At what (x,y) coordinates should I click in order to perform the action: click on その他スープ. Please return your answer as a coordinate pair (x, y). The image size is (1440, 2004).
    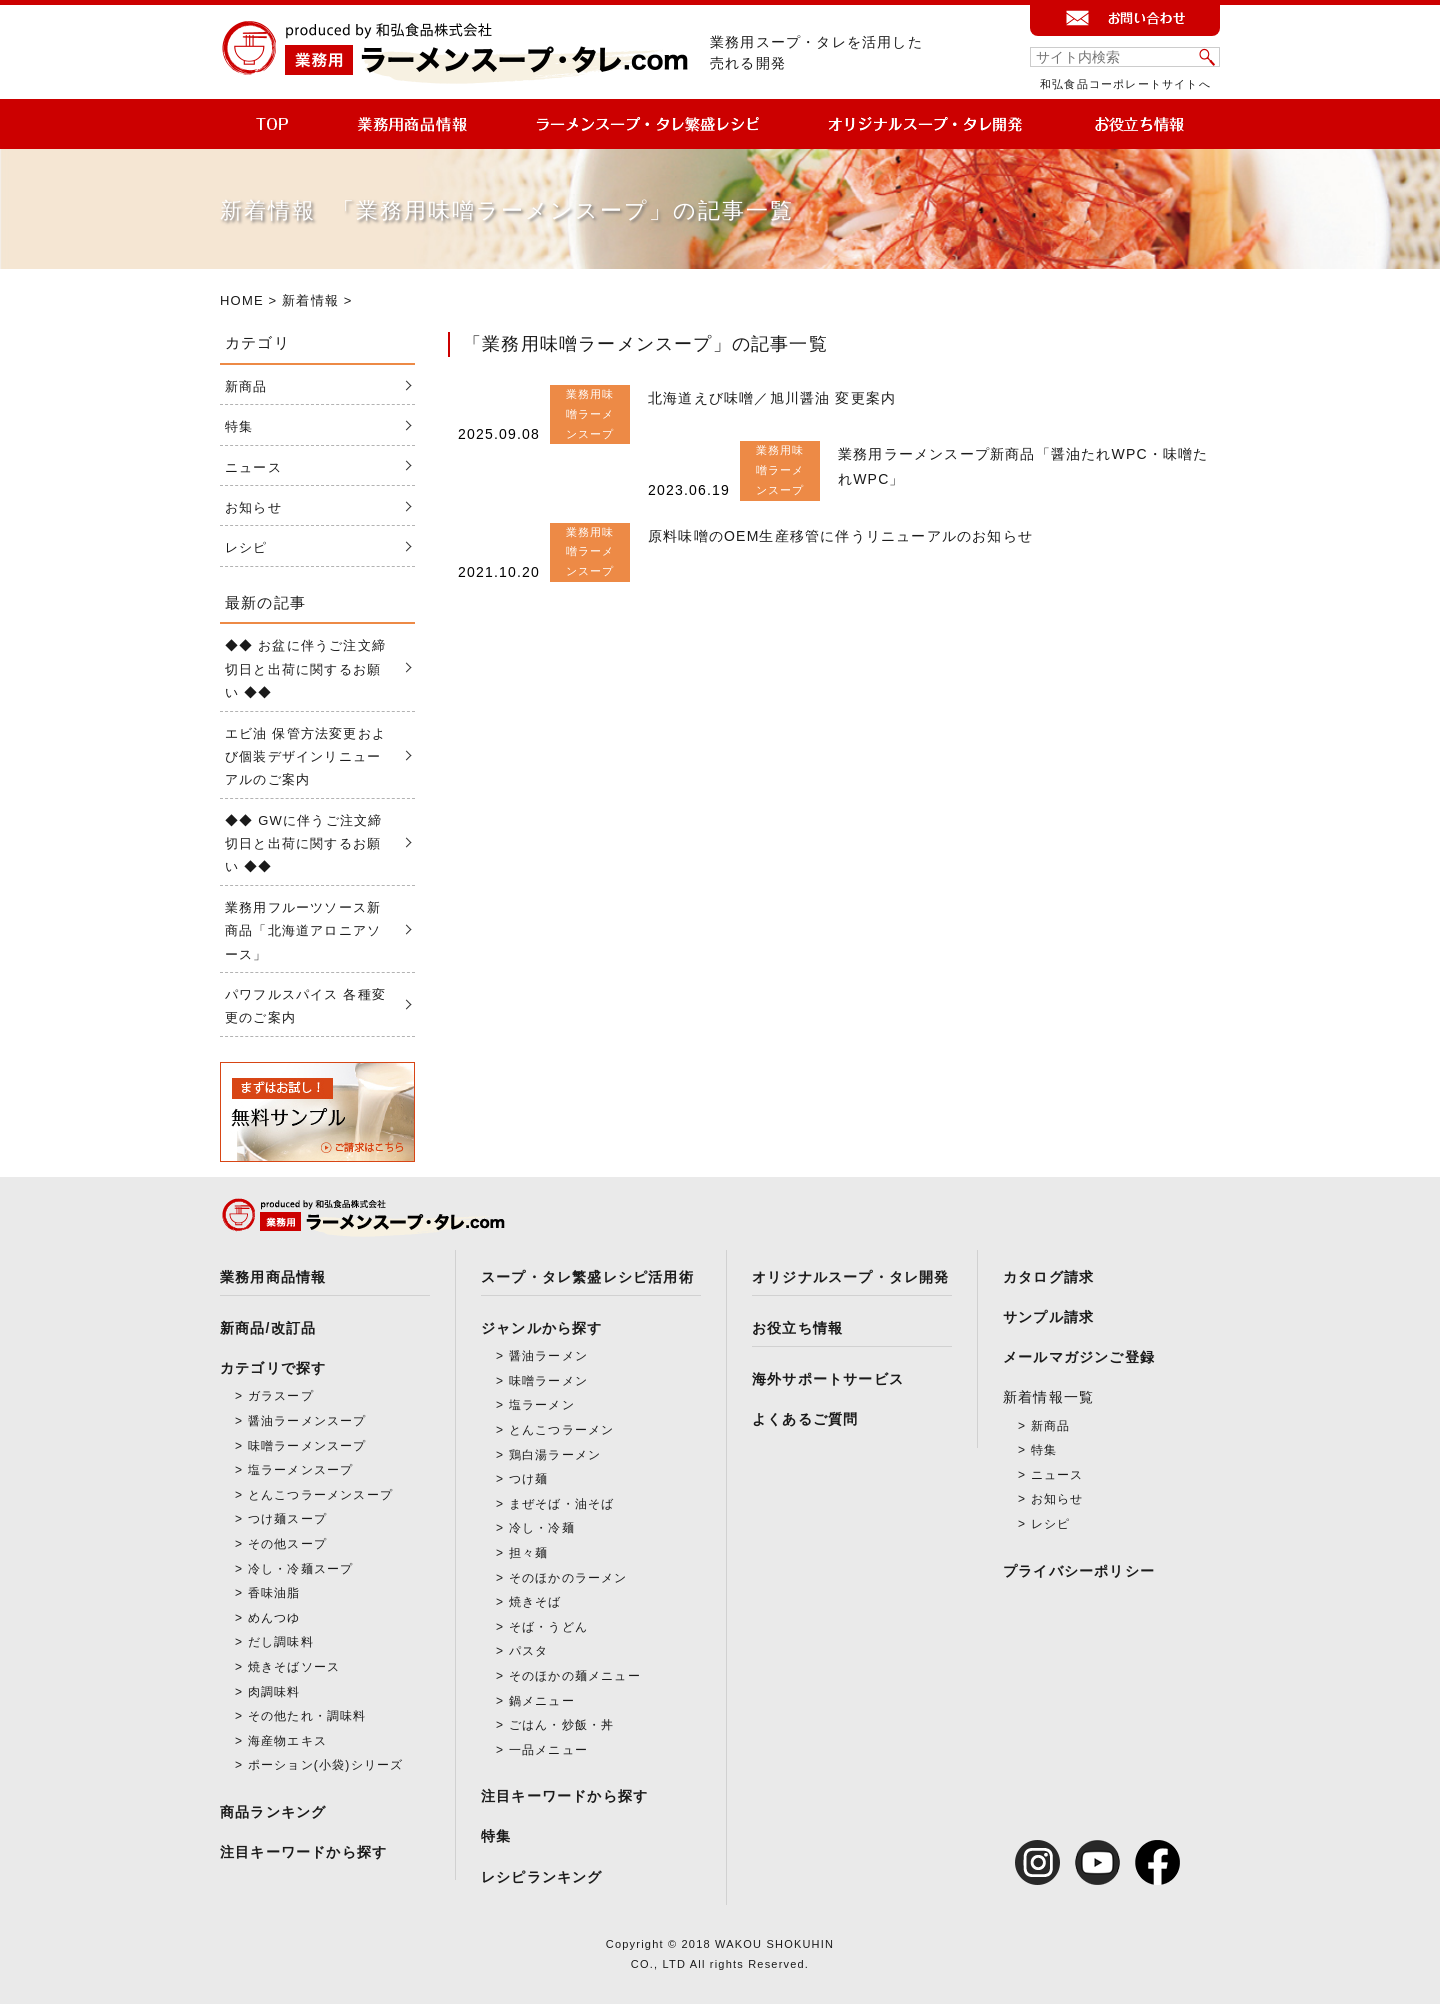
    Looking at the image, I should click on (287, 1544).